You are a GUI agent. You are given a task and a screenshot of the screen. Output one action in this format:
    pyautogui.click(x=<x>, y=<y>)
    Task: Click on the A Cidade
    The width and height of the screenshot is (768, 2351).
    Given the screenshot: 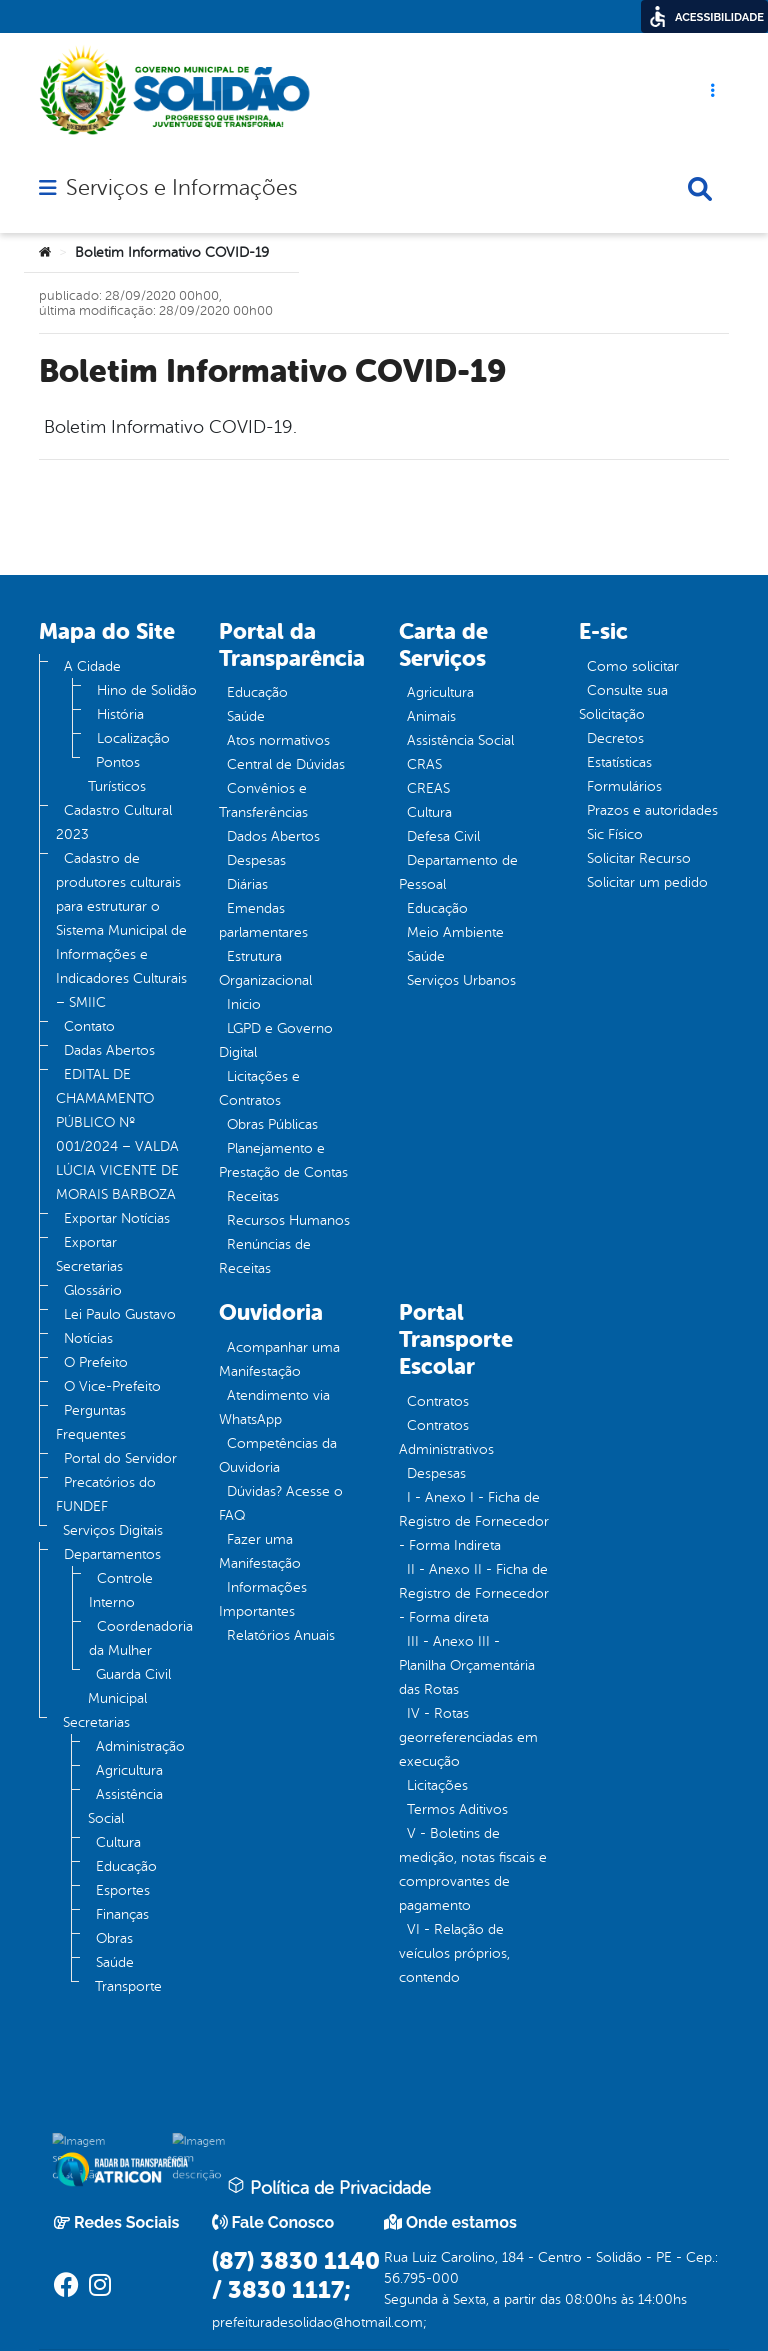 What is the action you would take?
    pyautogui.click(x=92, y=666)
    